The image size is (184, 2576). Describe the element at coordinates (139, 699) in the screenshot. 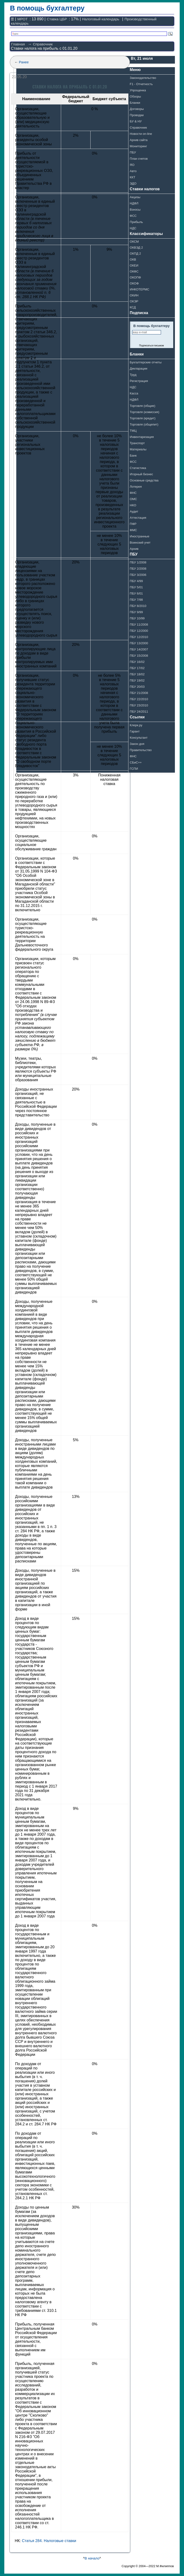

I see `ПБУ 22/2010` at that location.